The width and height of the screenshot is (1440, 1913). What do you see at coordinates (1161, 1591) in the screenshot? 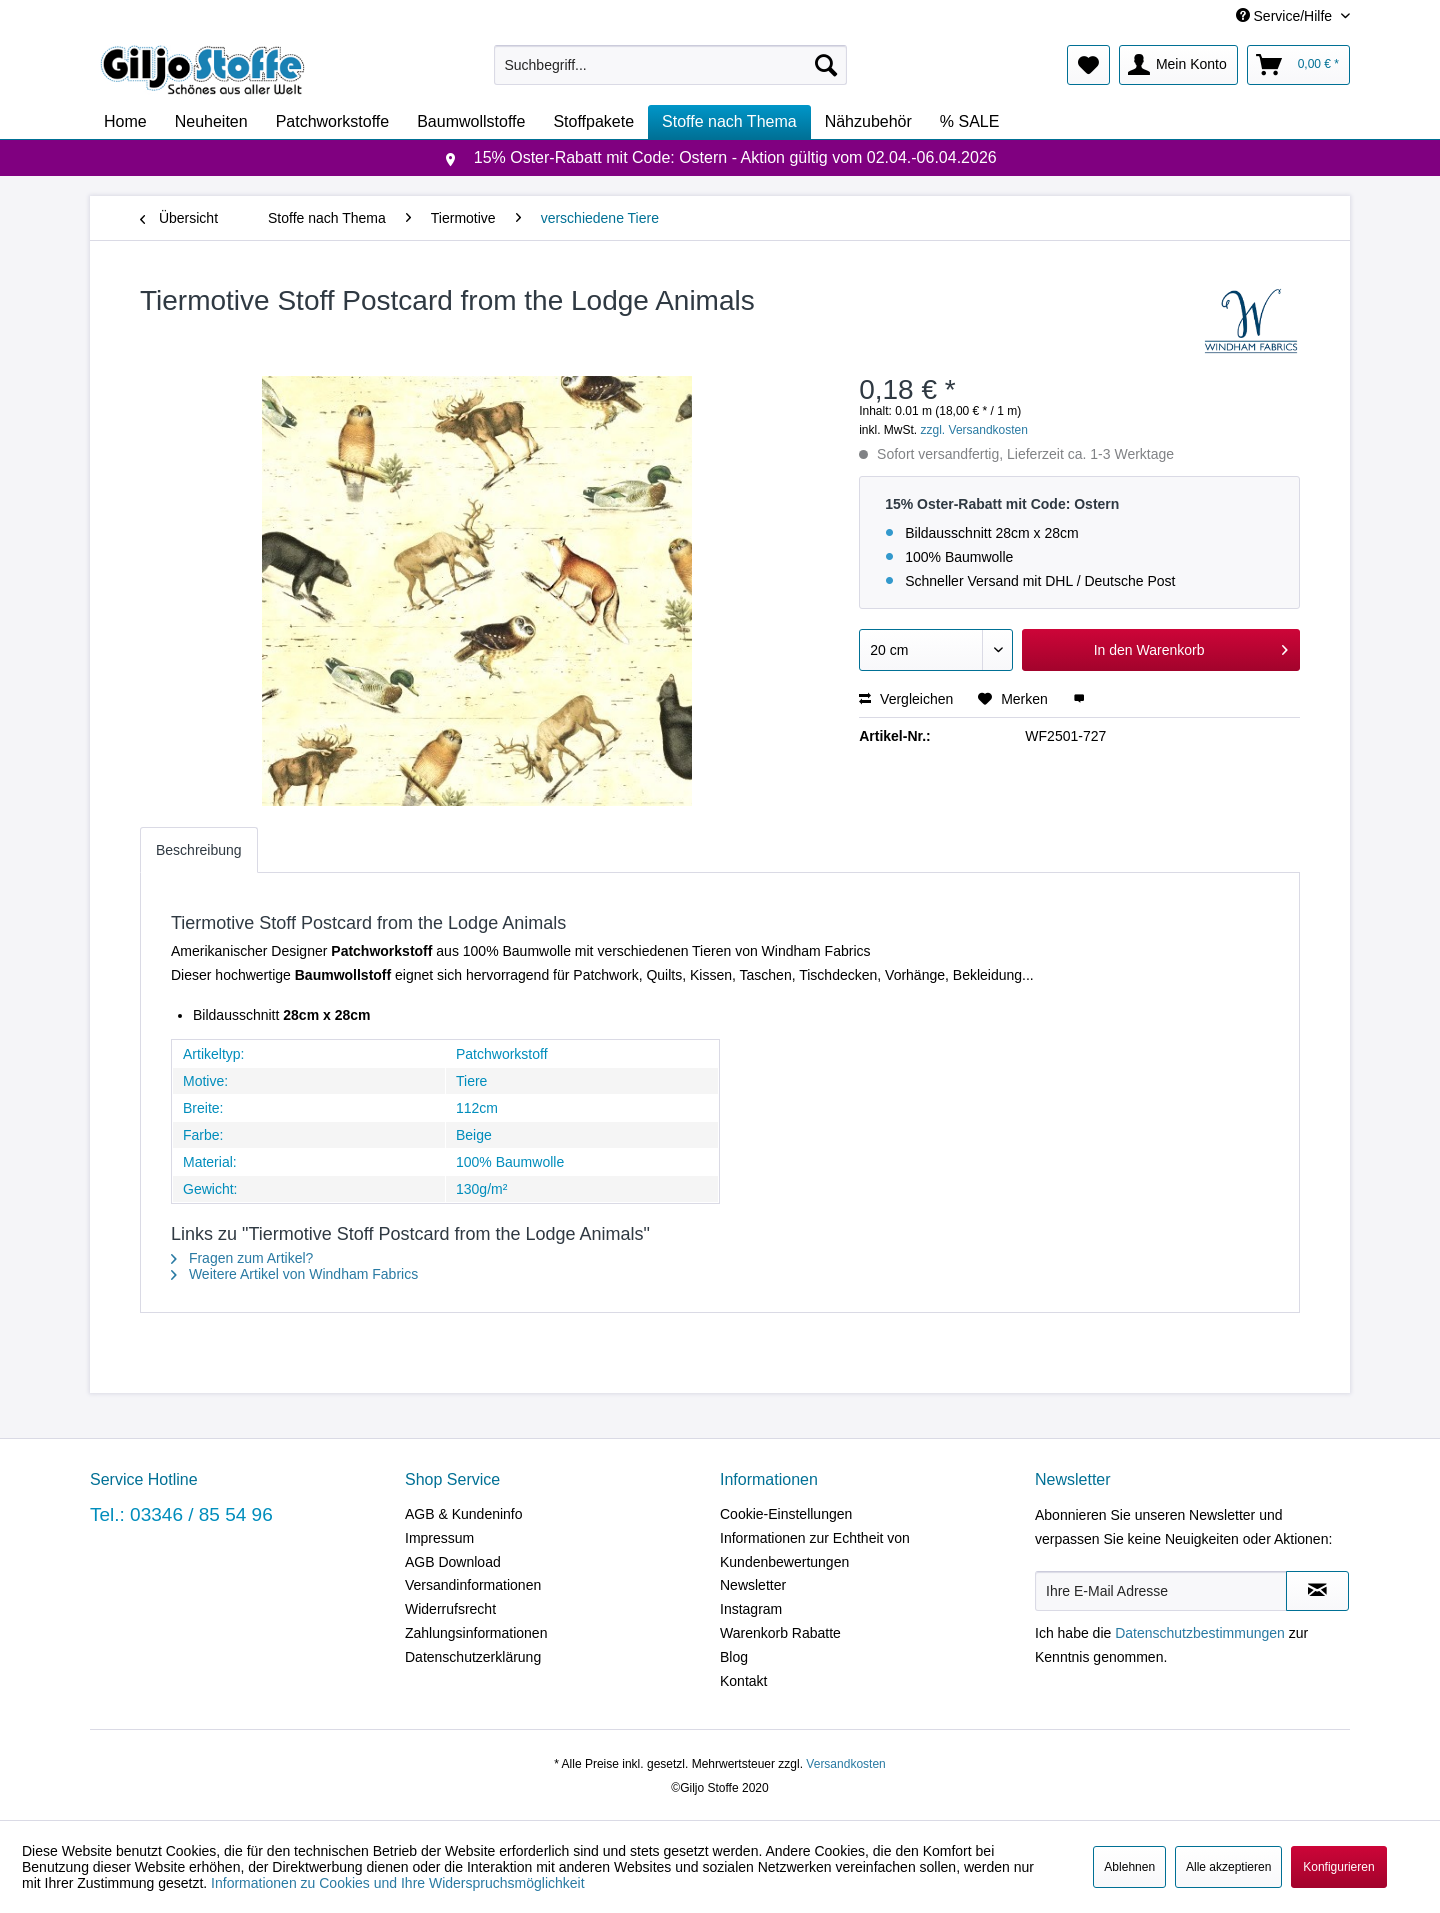
I see `[Ihre E-Mail Adresse]` at bounding box center [1161, 1591].